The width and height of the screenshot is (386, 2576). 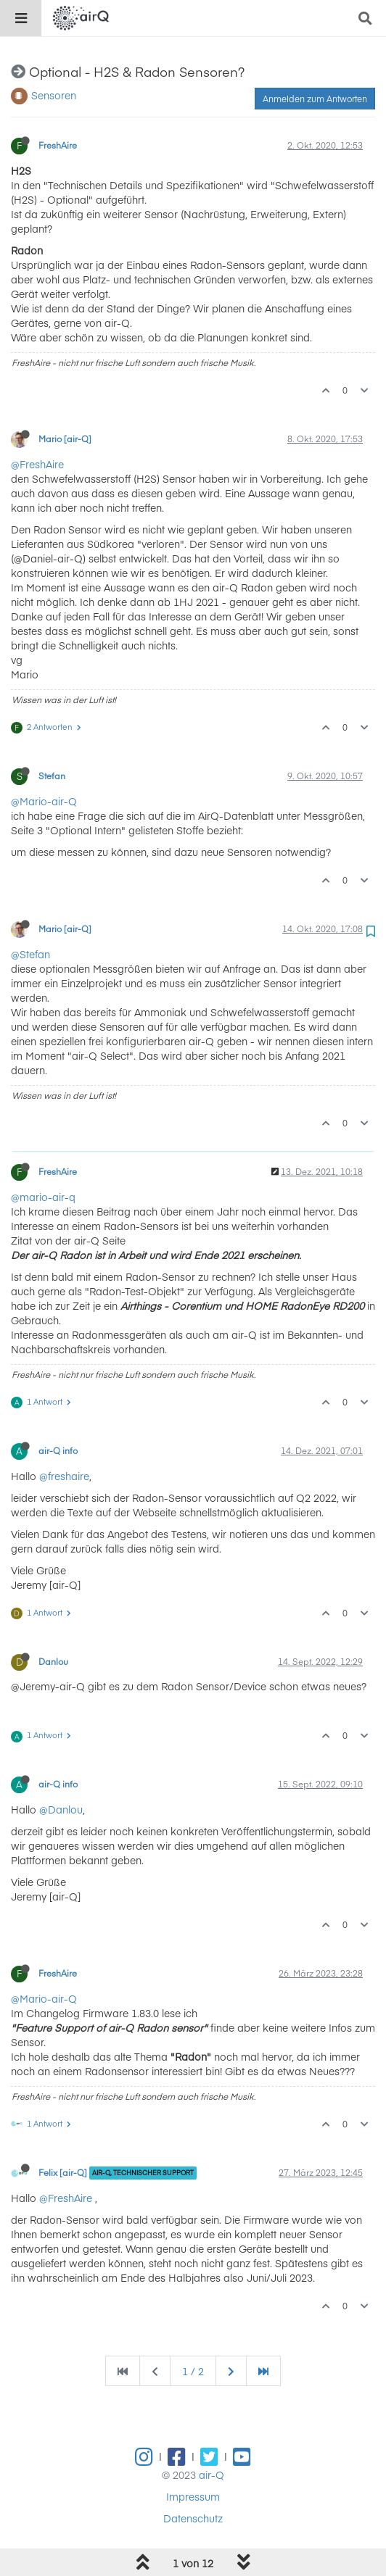 I want to click on Datenschutz, so click(x=193, y=2518).